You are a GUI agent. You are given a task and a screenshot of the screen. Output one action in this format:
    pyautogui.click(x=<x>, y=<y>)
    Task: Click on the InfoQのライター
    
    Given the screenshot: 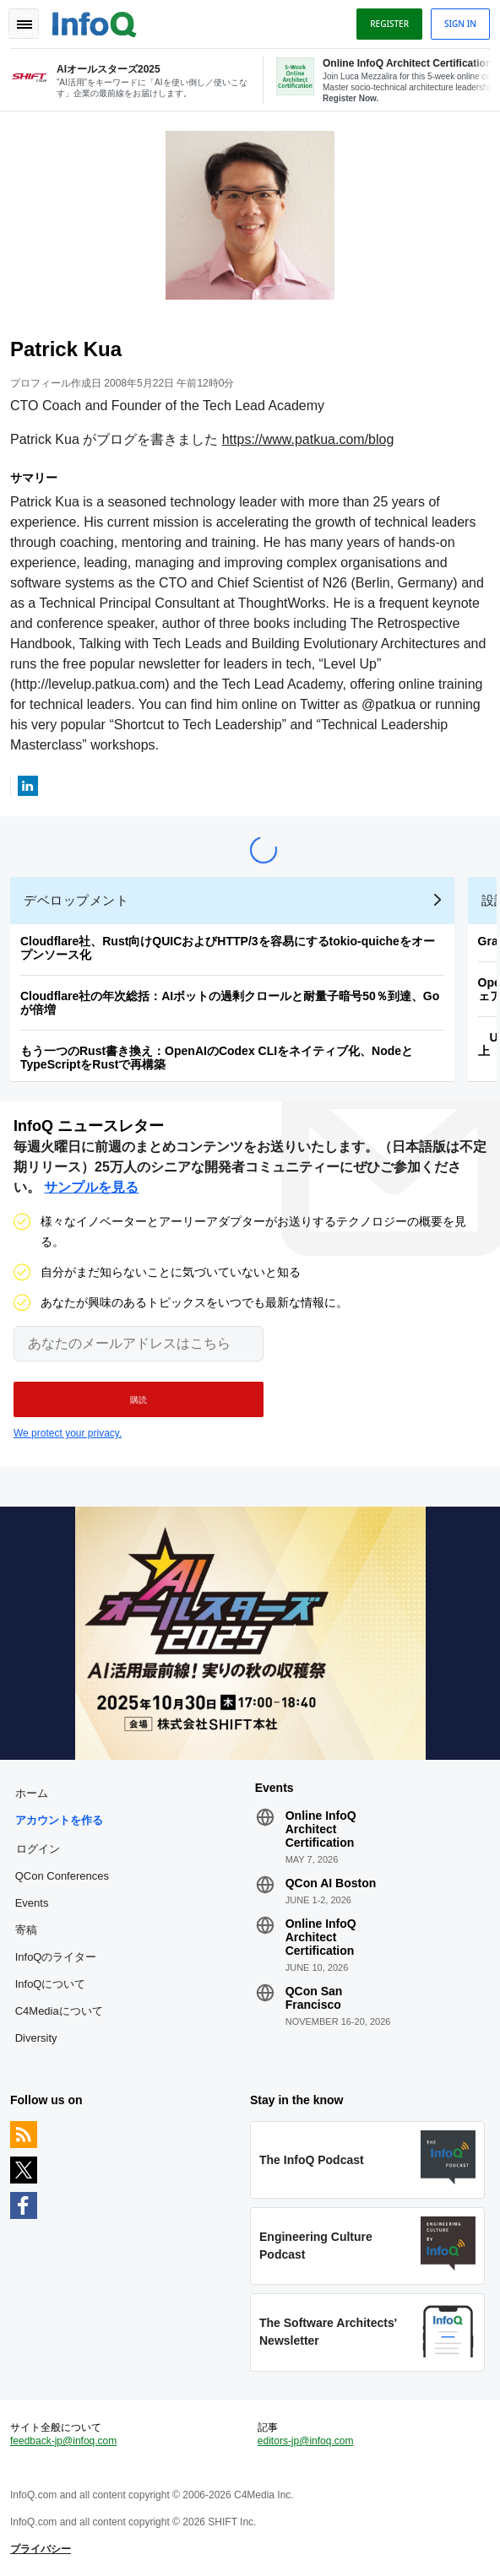 What is the action you would take?
    pyautogui.click(x=56, y=1957)
    